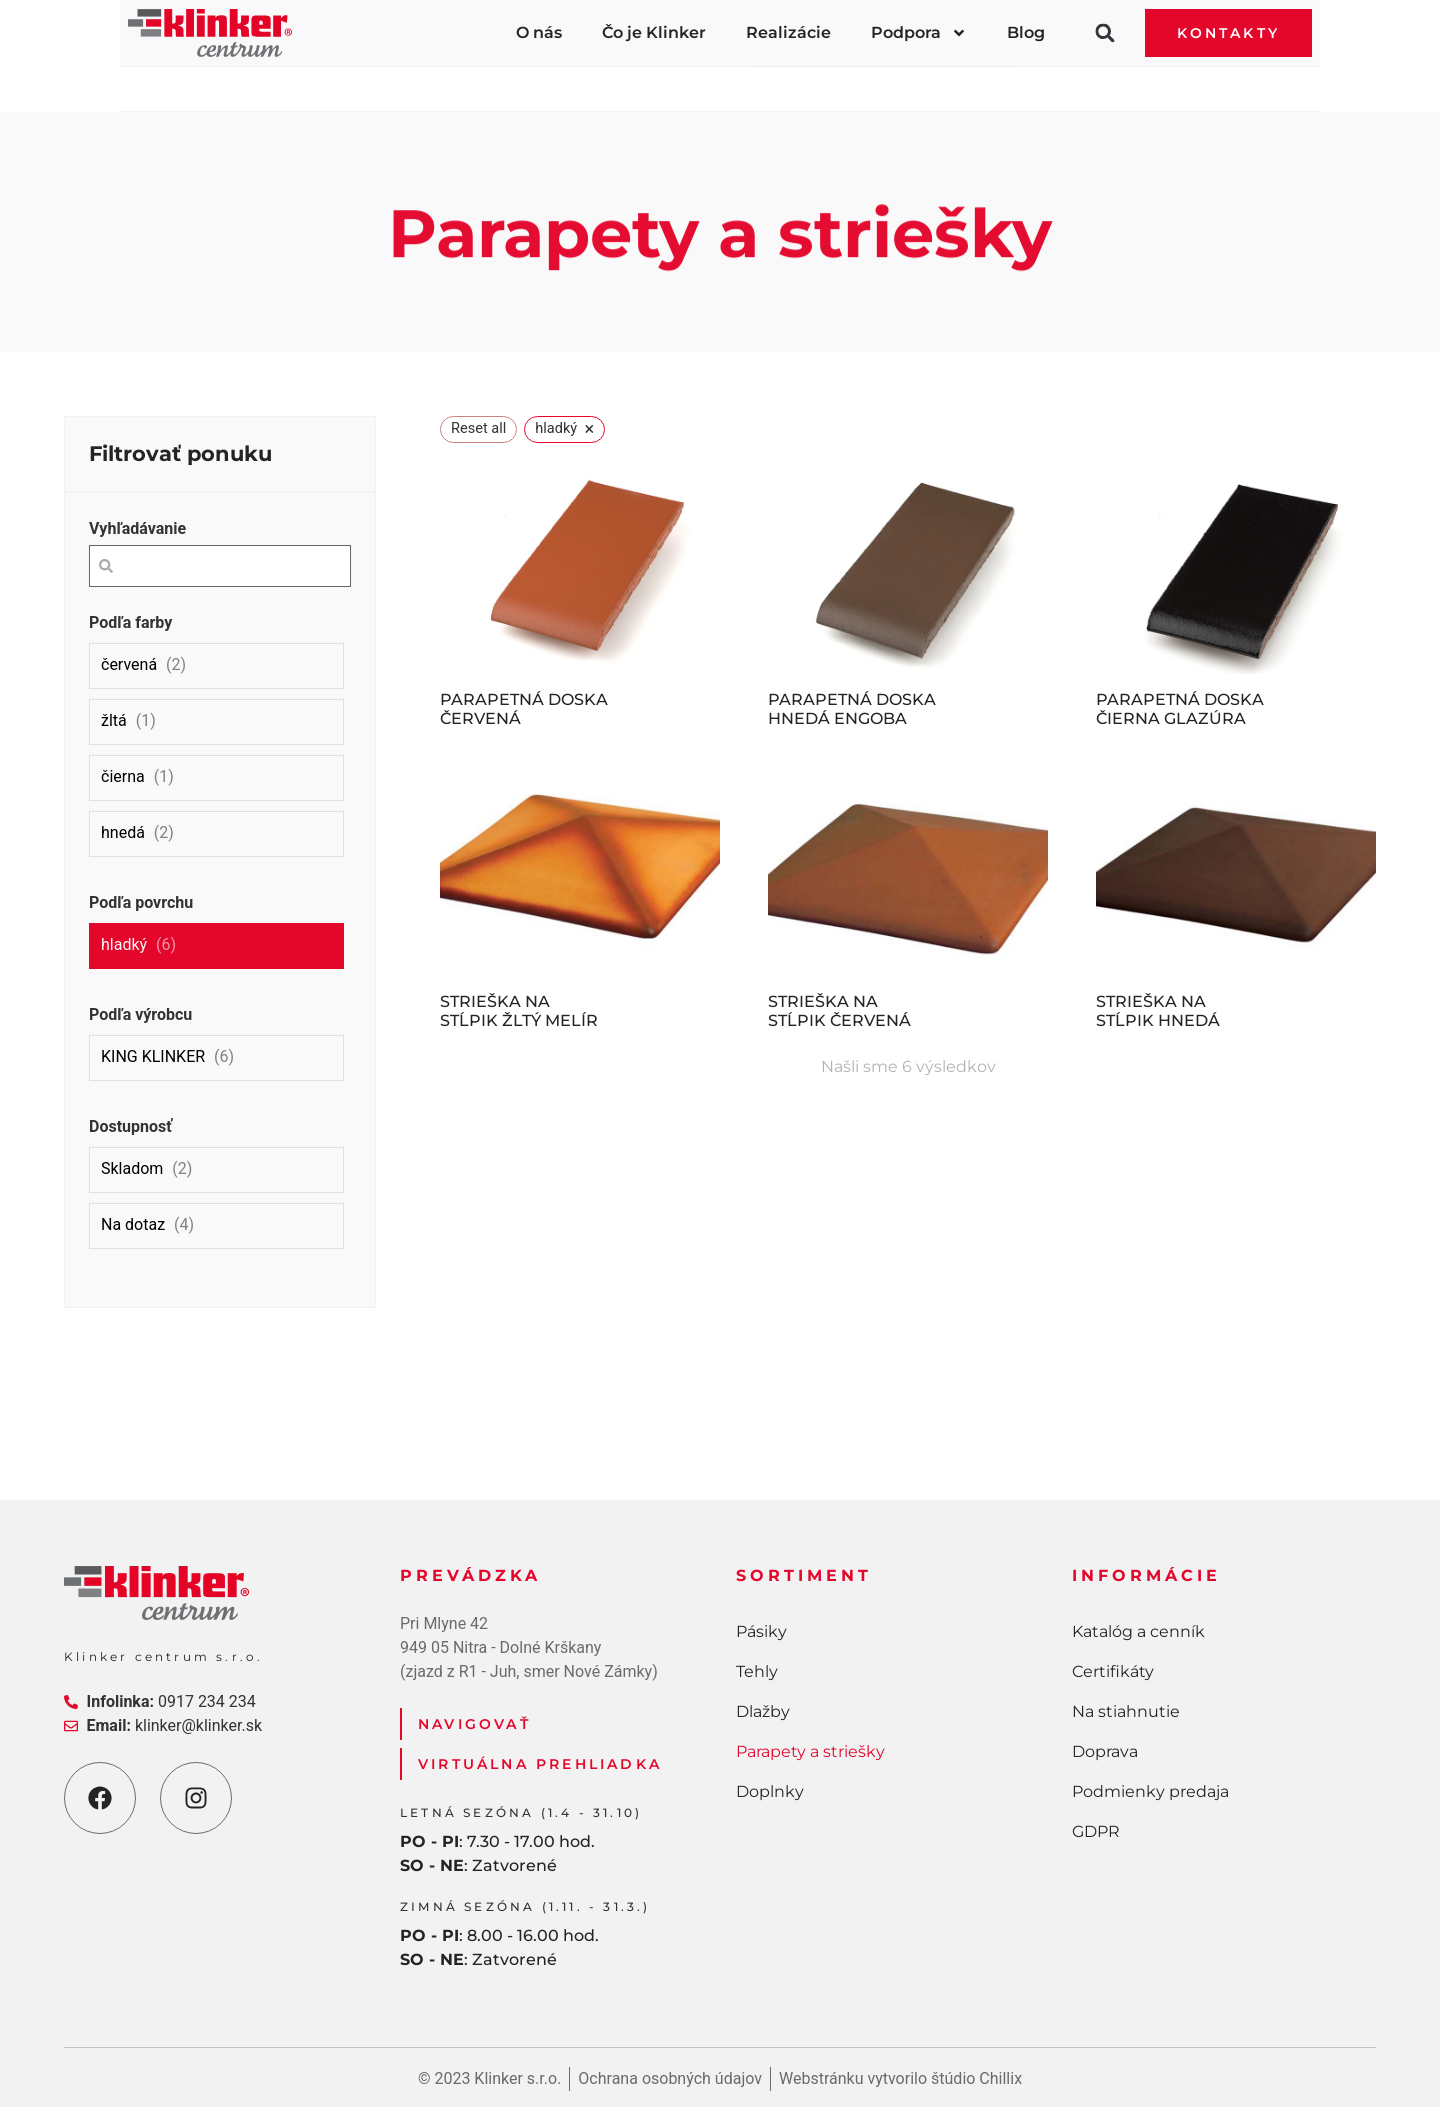  I want to click on Podpora, so click(919, 33).